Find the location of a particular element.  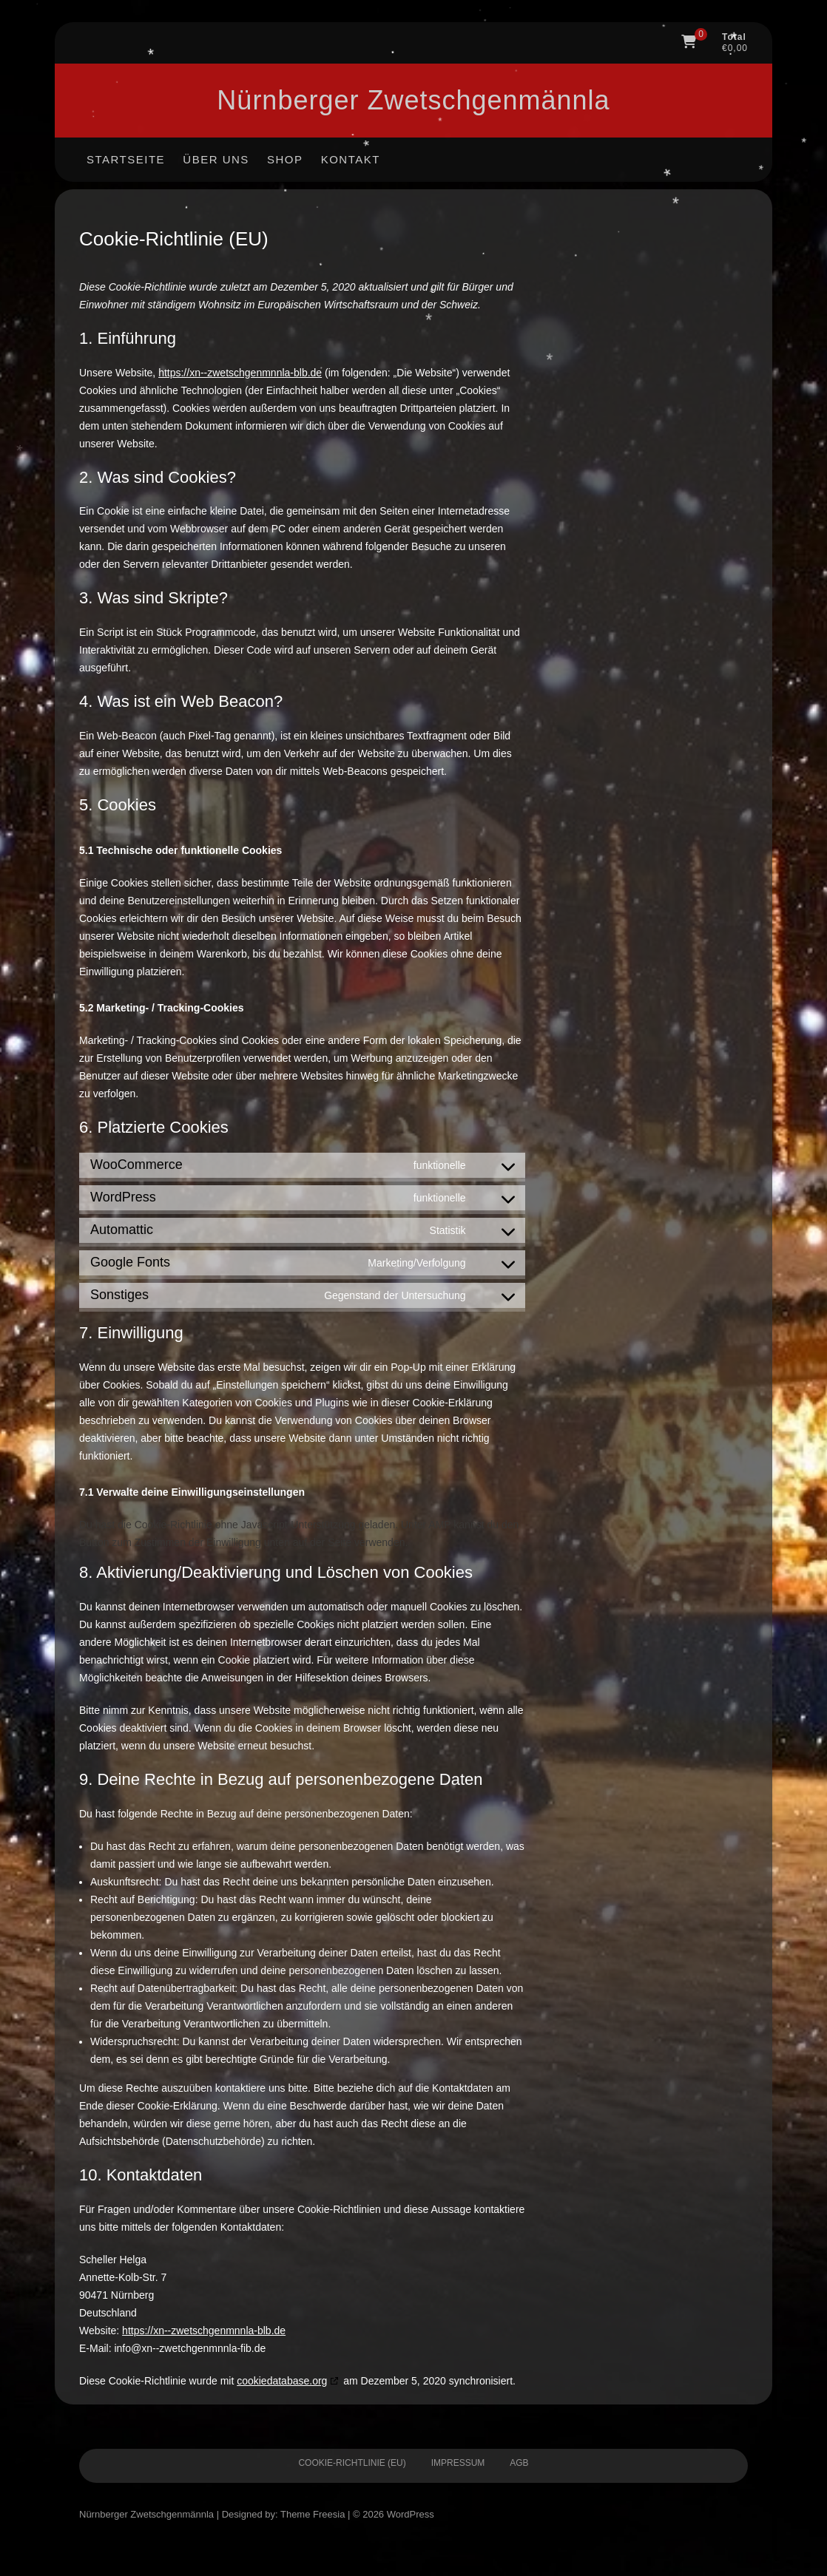

Kontakt is located at coordinates (350, 159).